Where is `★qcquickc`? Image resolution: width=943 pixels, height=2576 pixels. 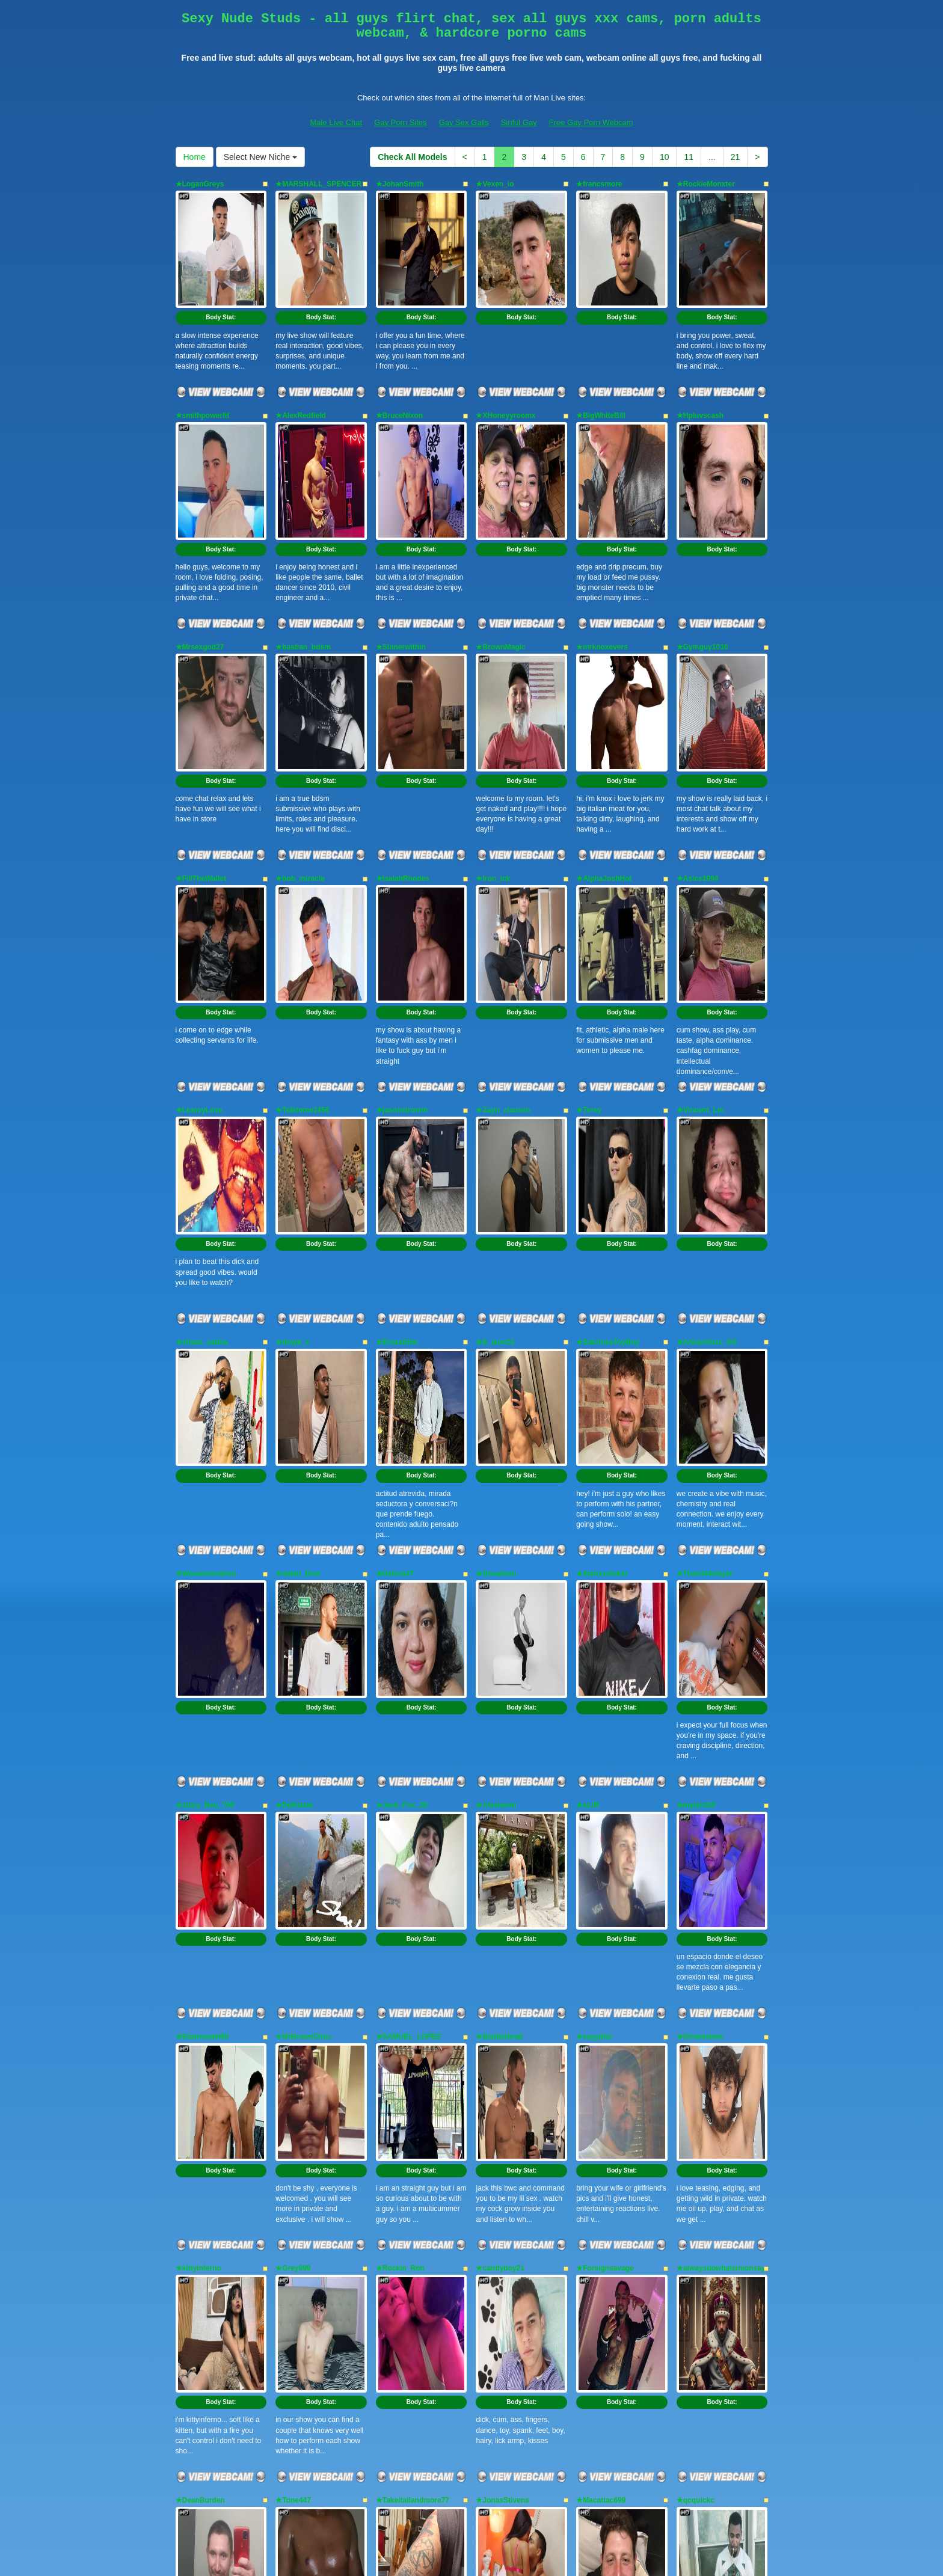 ★qcquickc is located at coordinates (695, 2015).